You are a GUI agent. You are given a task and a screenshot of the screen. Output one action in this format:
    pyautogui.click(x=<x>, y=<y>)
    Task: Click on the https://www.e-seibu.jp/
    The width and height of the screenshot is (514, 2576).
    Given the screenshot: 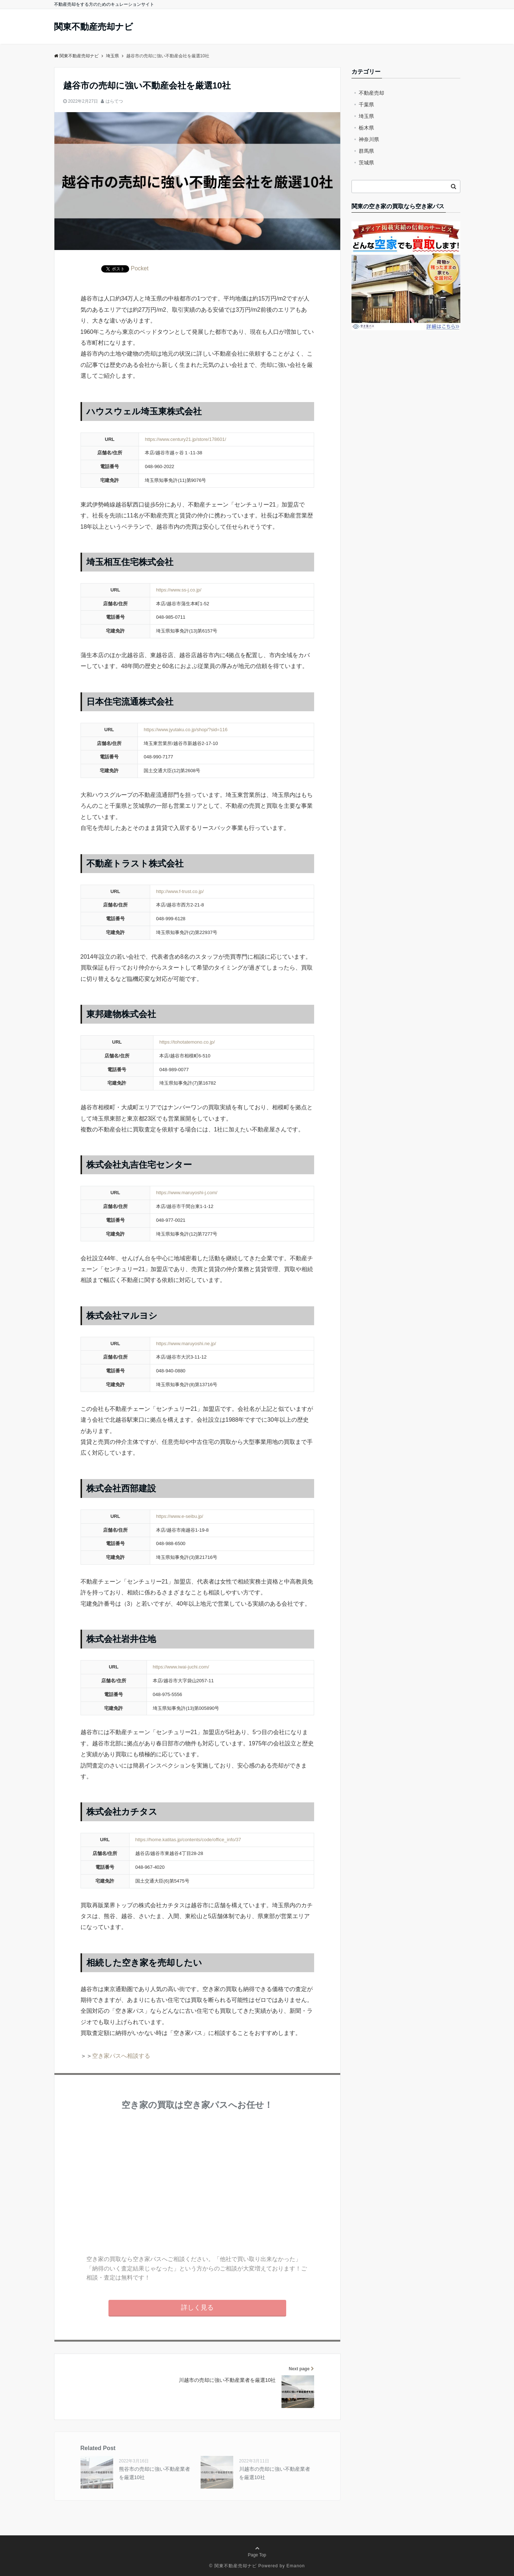 What is the action you would take?
    pyautogui.click(x=179, y=1516)
    